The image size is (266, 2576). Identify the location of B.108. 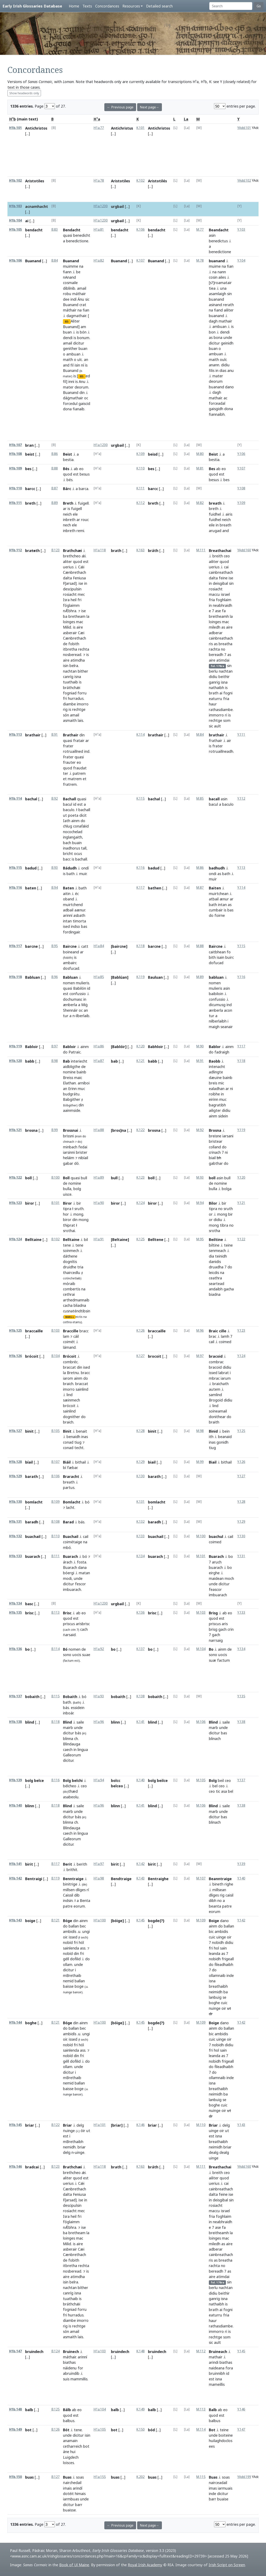
(55, 1521).